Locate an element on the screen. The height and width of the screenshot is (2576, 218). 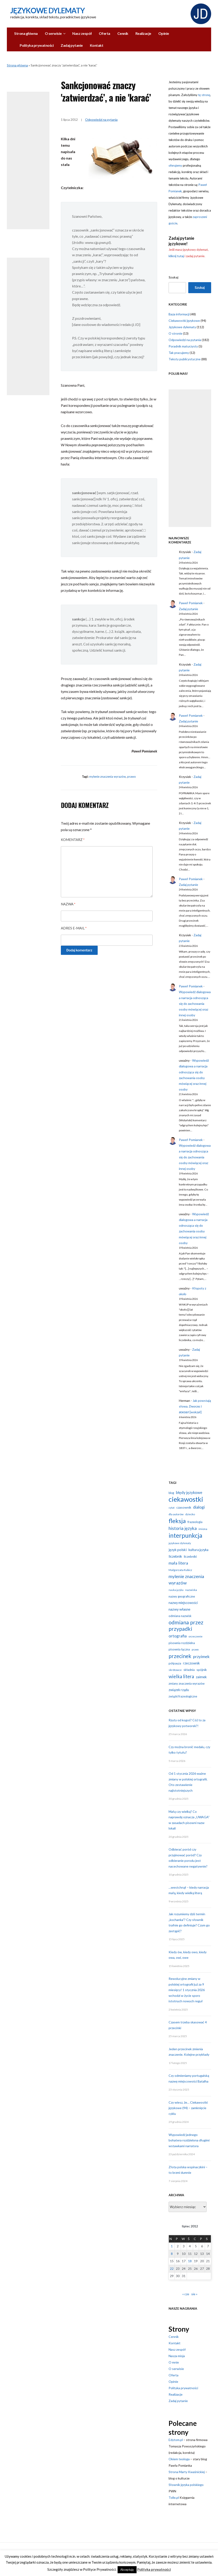
mała litera [mała litera (24 elementy)] is located at coordinates (178, 1562).